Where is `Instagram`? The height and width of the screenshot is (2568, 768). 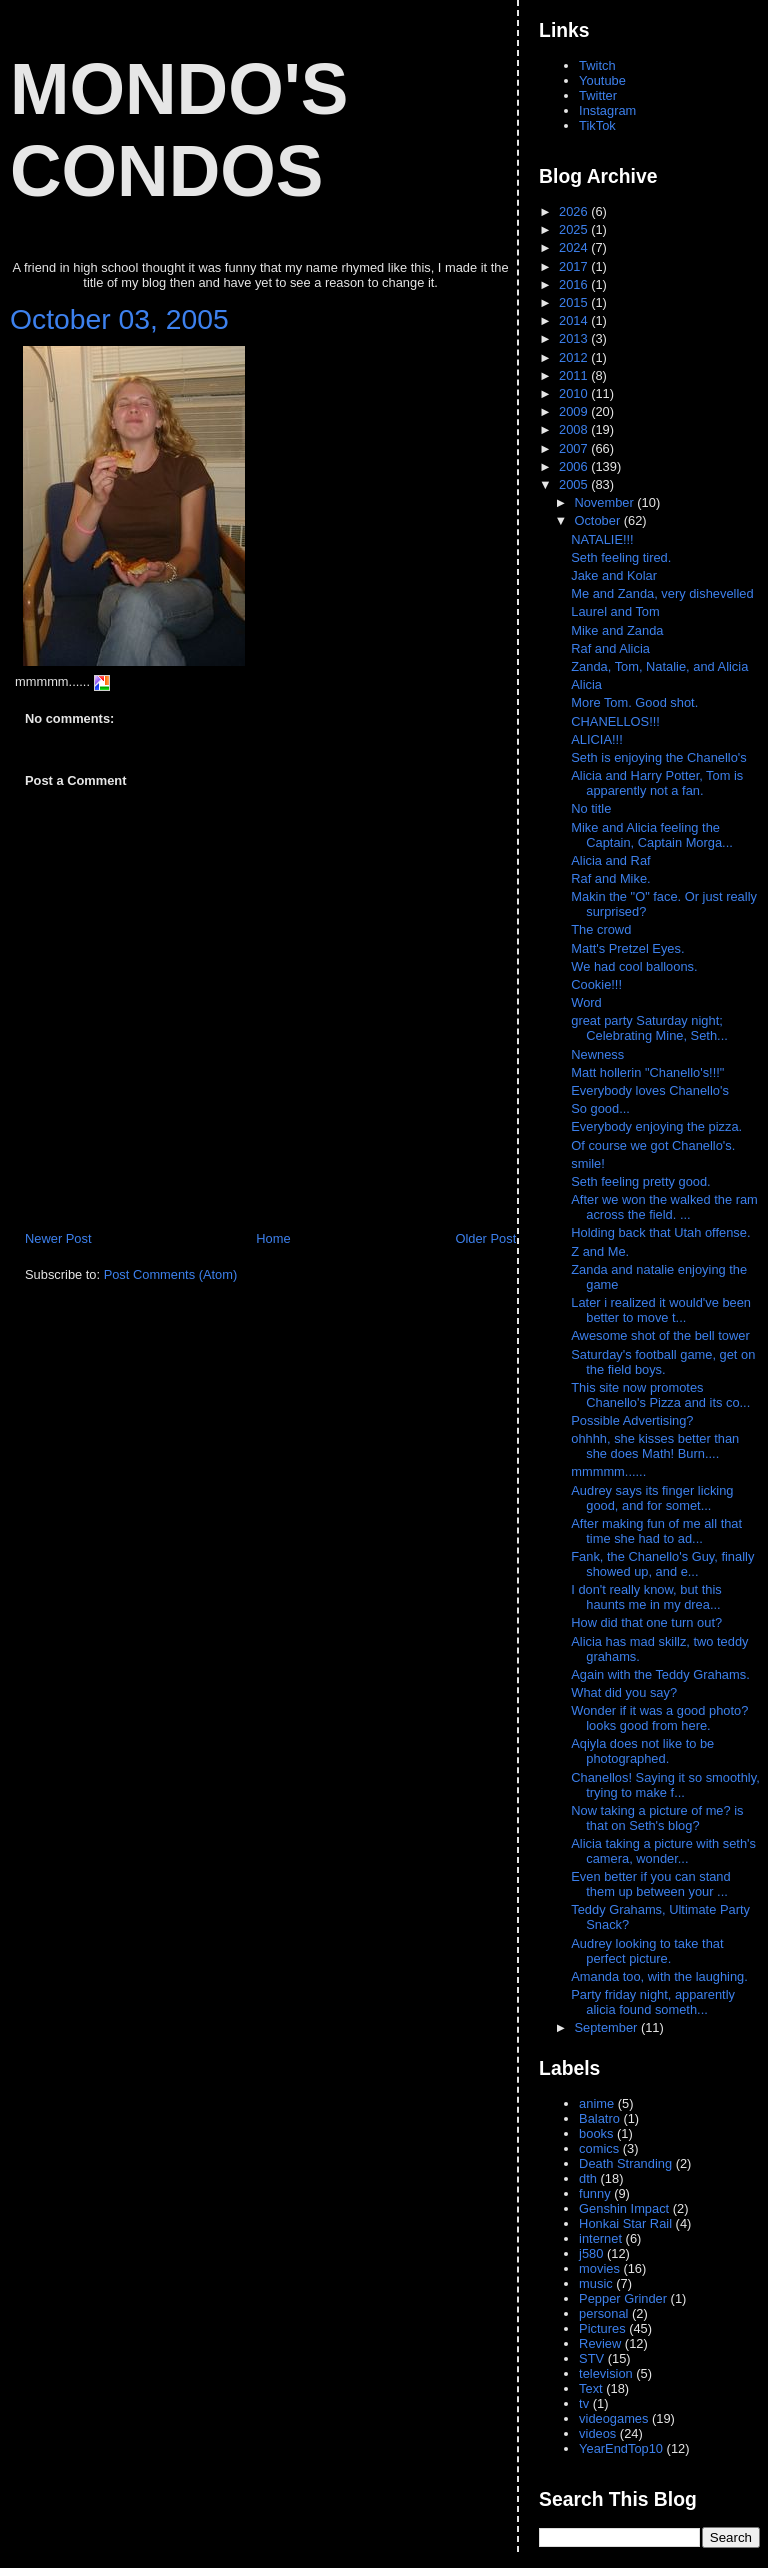
Instagram is located at coordinates (607, 110).